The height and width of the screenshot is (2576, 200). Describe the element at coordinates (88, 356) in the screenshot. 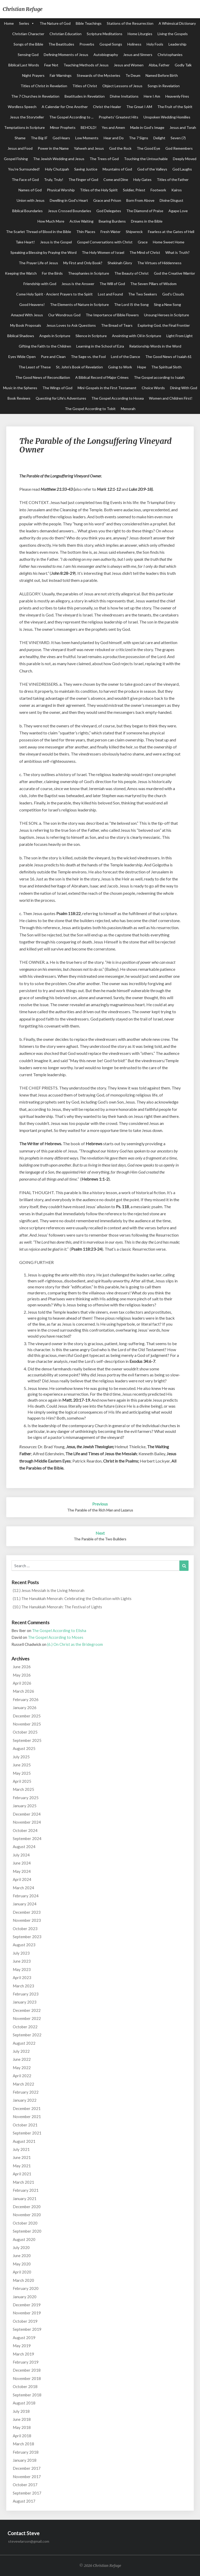

I see `The Sage vs. the Fool` at that location.